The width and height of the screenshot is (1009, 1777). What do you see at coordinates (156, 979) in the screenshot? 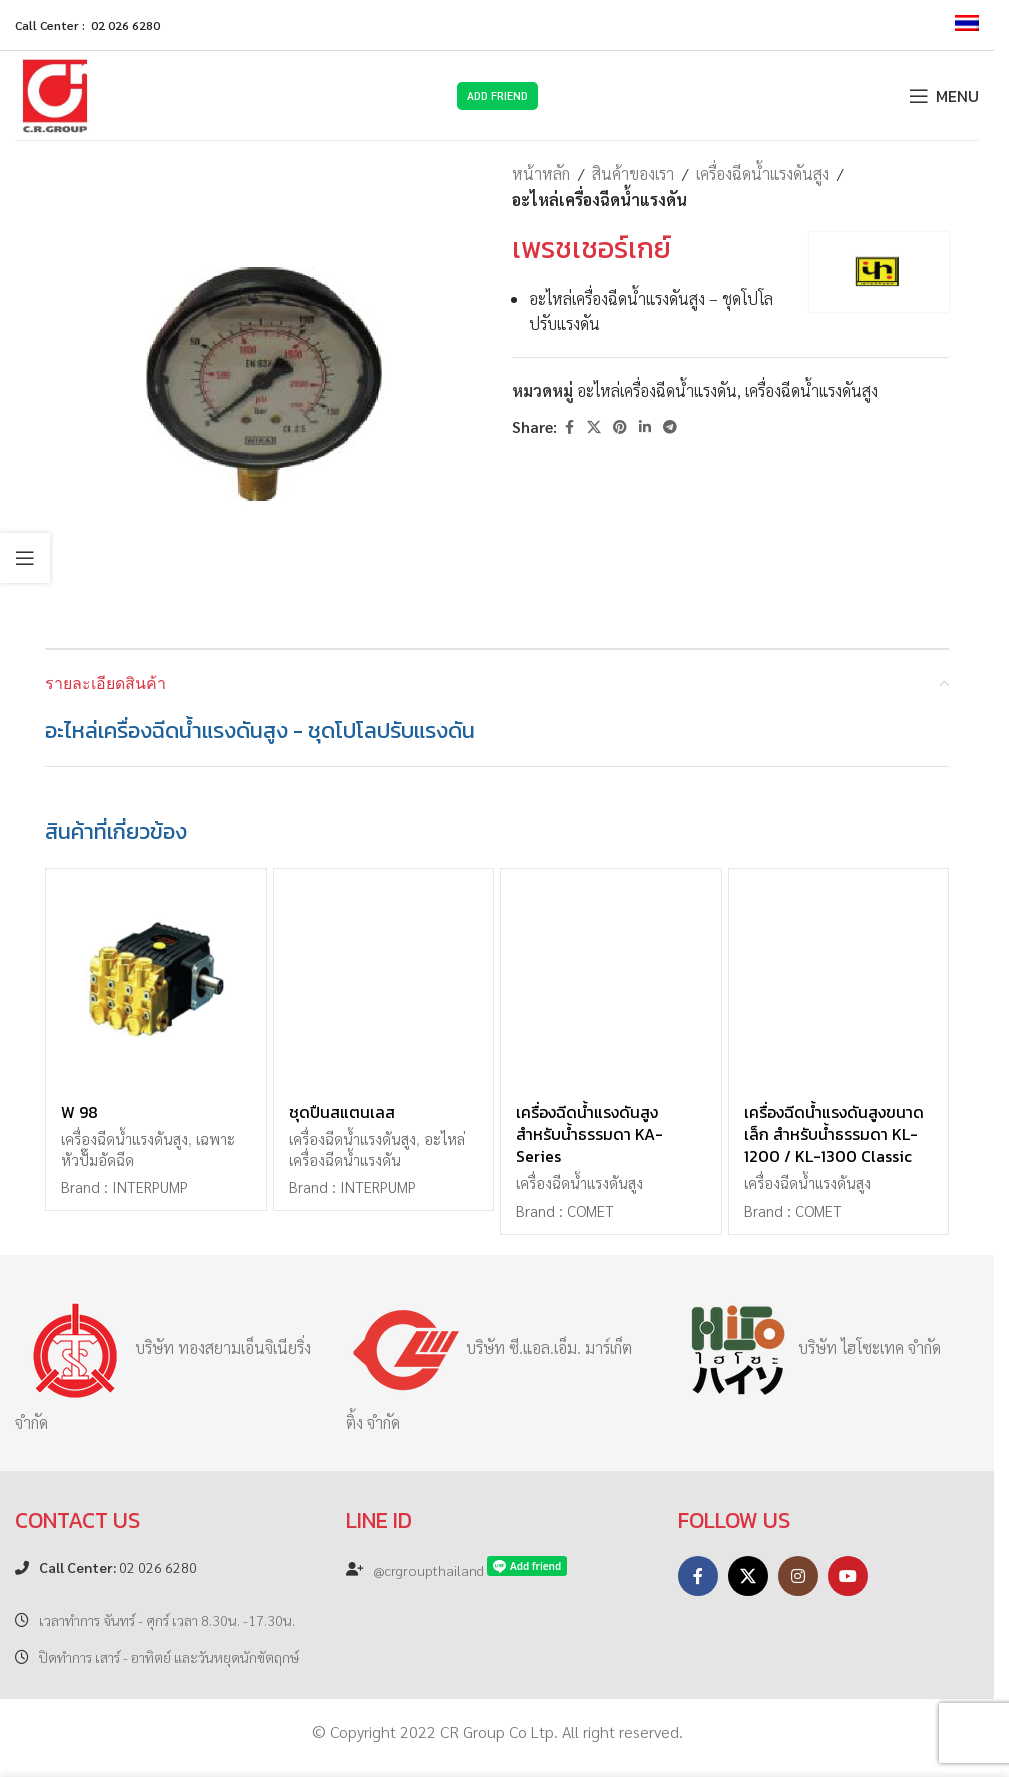
I see `[W 98]` at bounding box center [156, 979].